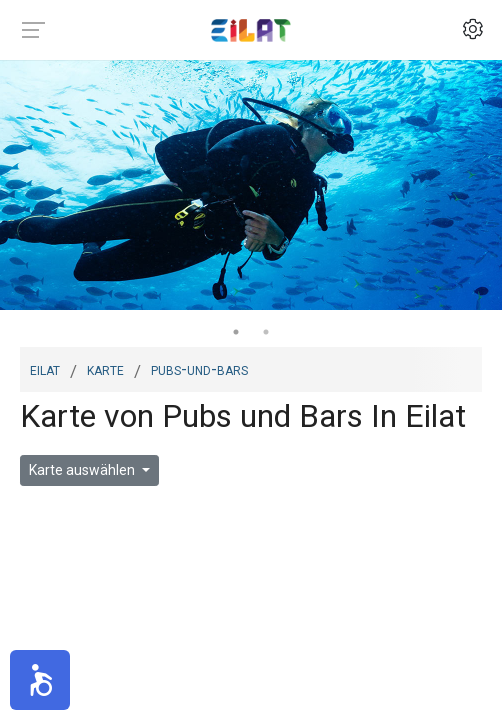 Image resolution: width=502 pixels, height=720 pixels. Describe the element at coordinates (40, 680) in the screenshot. I see `[button]` at that location.